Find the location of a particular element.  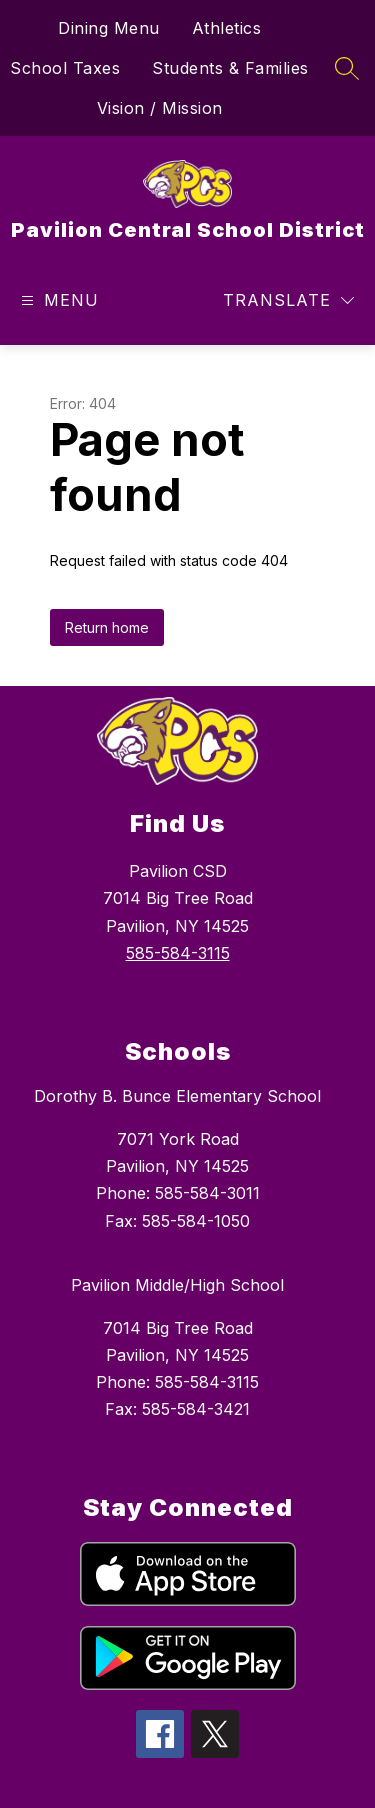

585-584-3115 is located at coordinates (178, 953).